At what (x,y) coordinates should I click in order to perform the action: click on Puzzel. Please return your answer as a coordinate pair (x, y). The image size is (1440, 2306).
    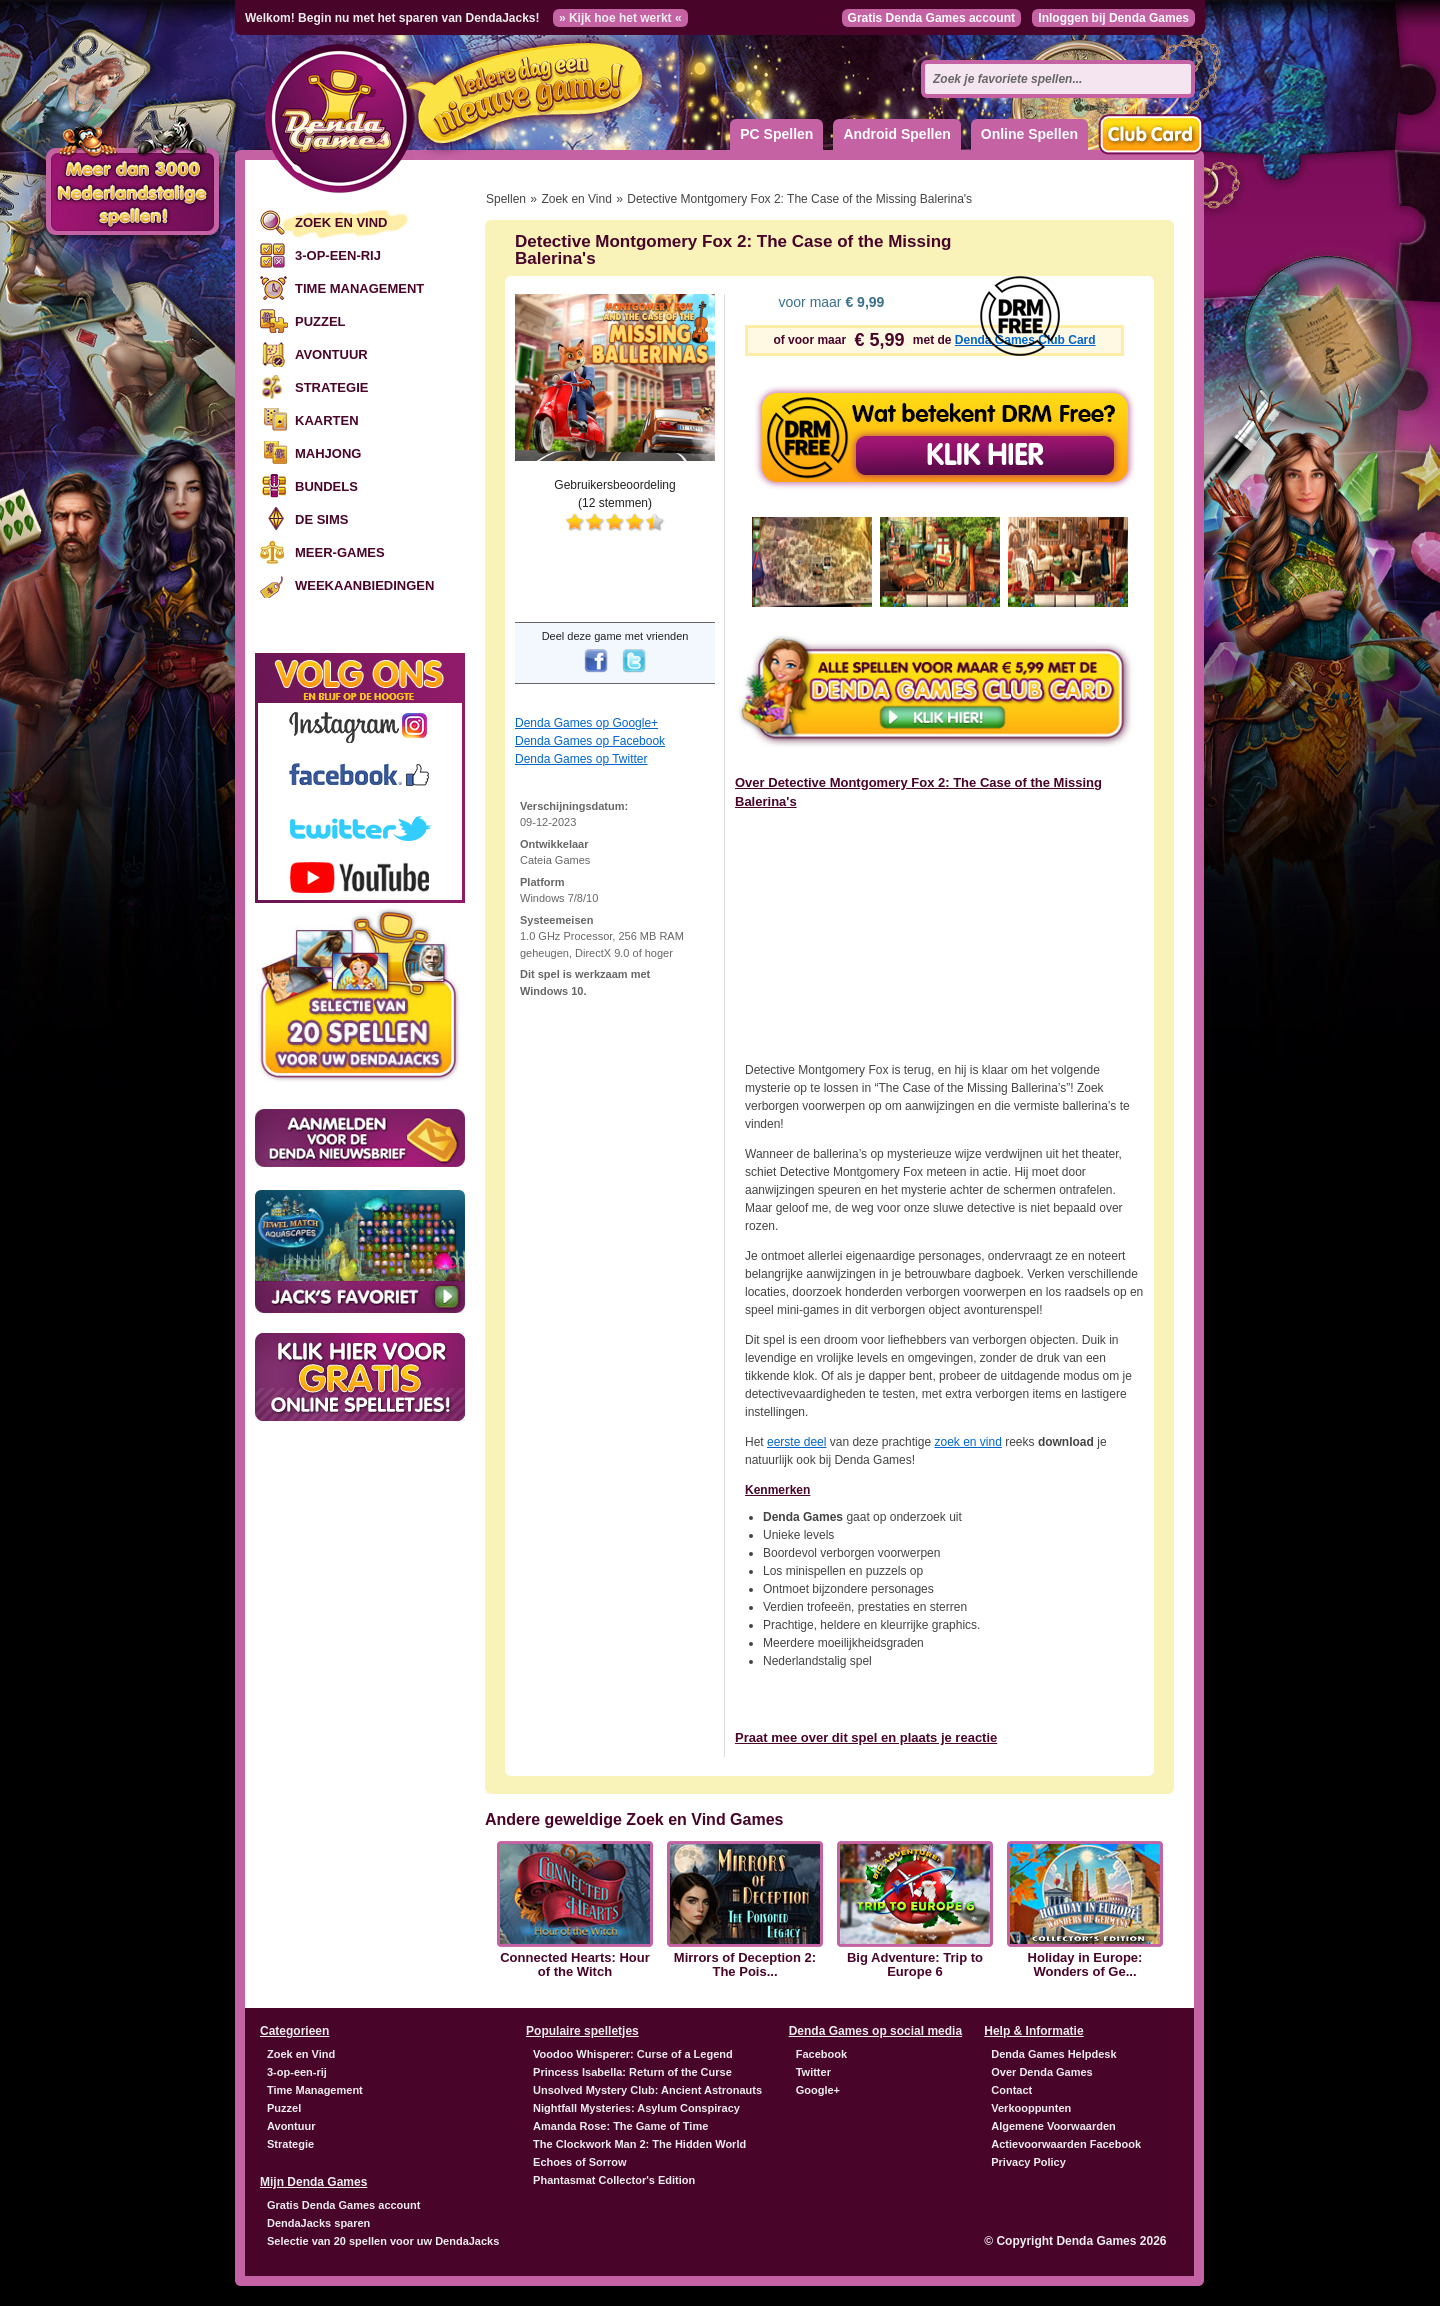
    Looking at the image, I should click on (320, 321).